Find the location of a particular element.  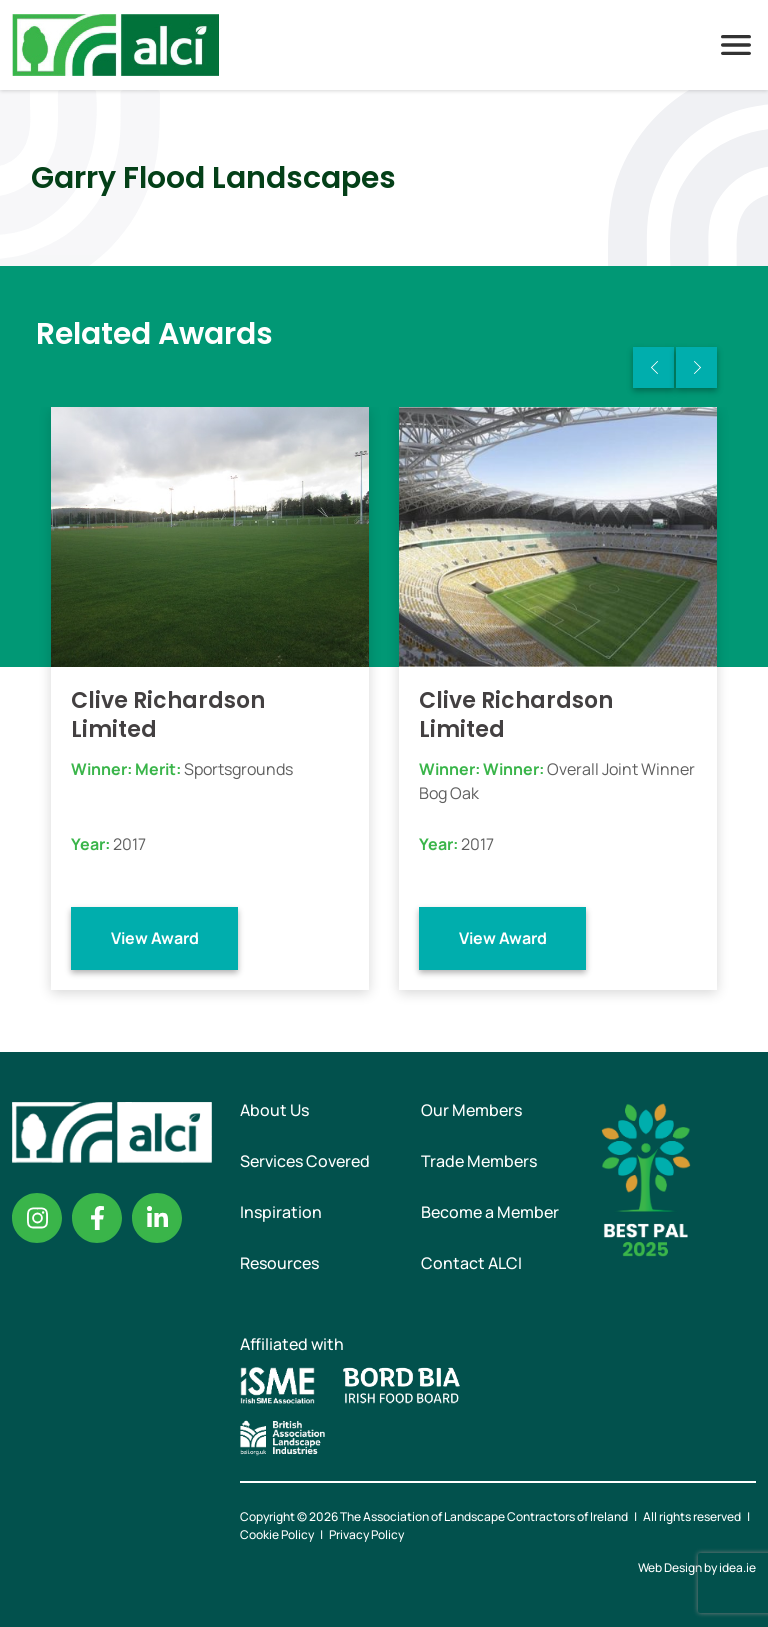

Inspiration is located at coordinates (281, 1212).